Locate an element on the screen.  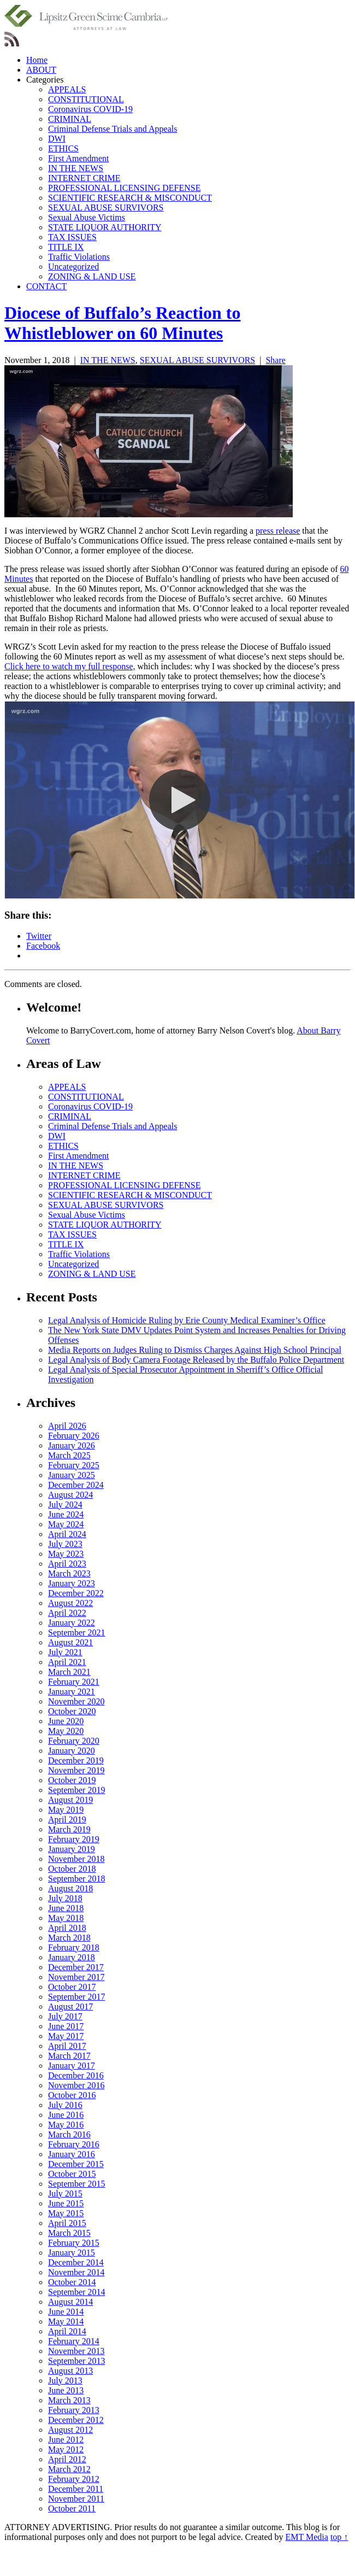
July 2015 is located at coordinates (65, 2193).